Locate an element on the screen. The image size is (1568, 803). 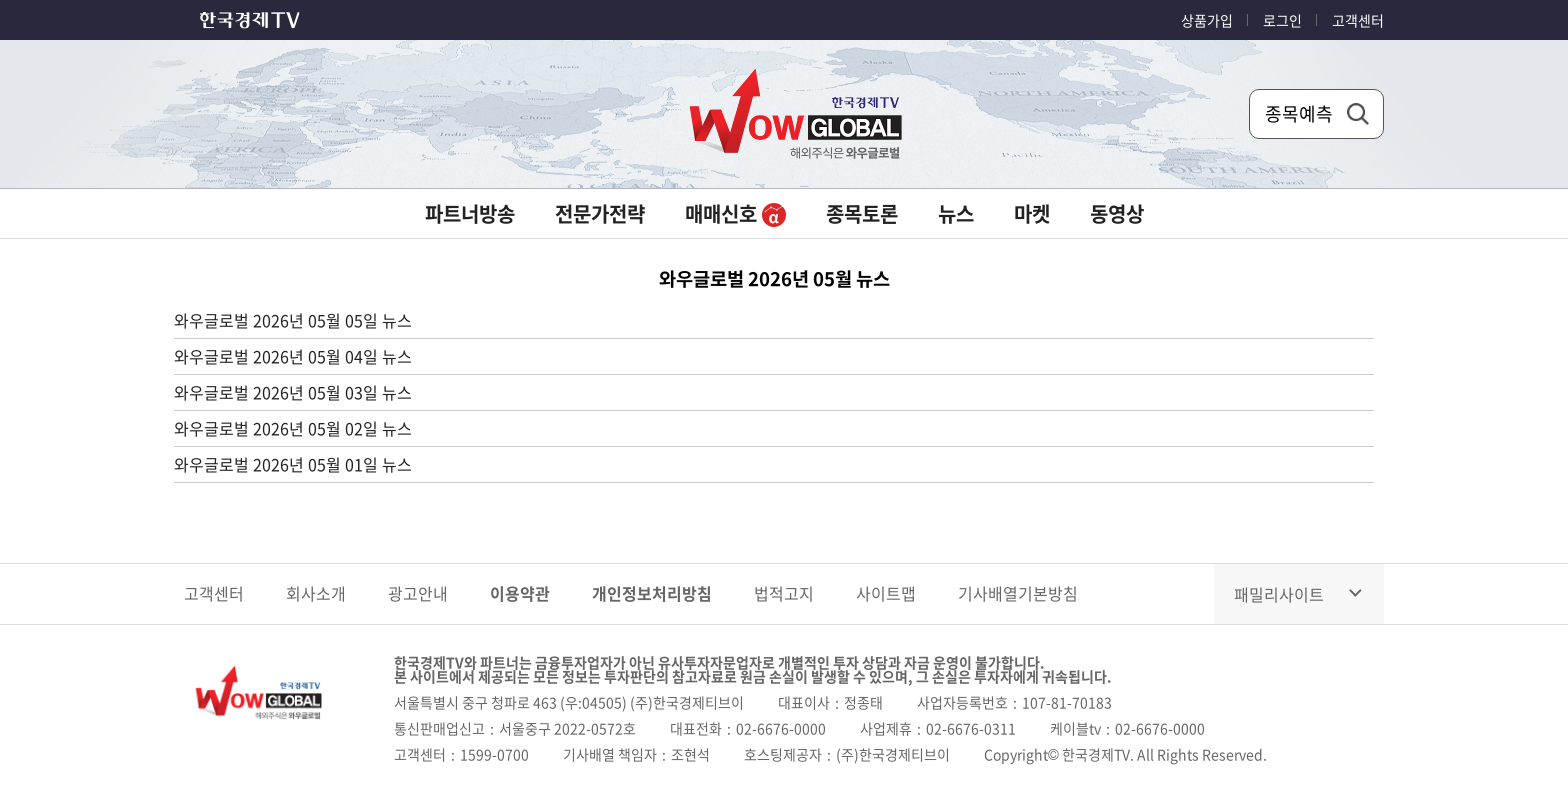
전문가전략 is located at coordinates (600, 213).